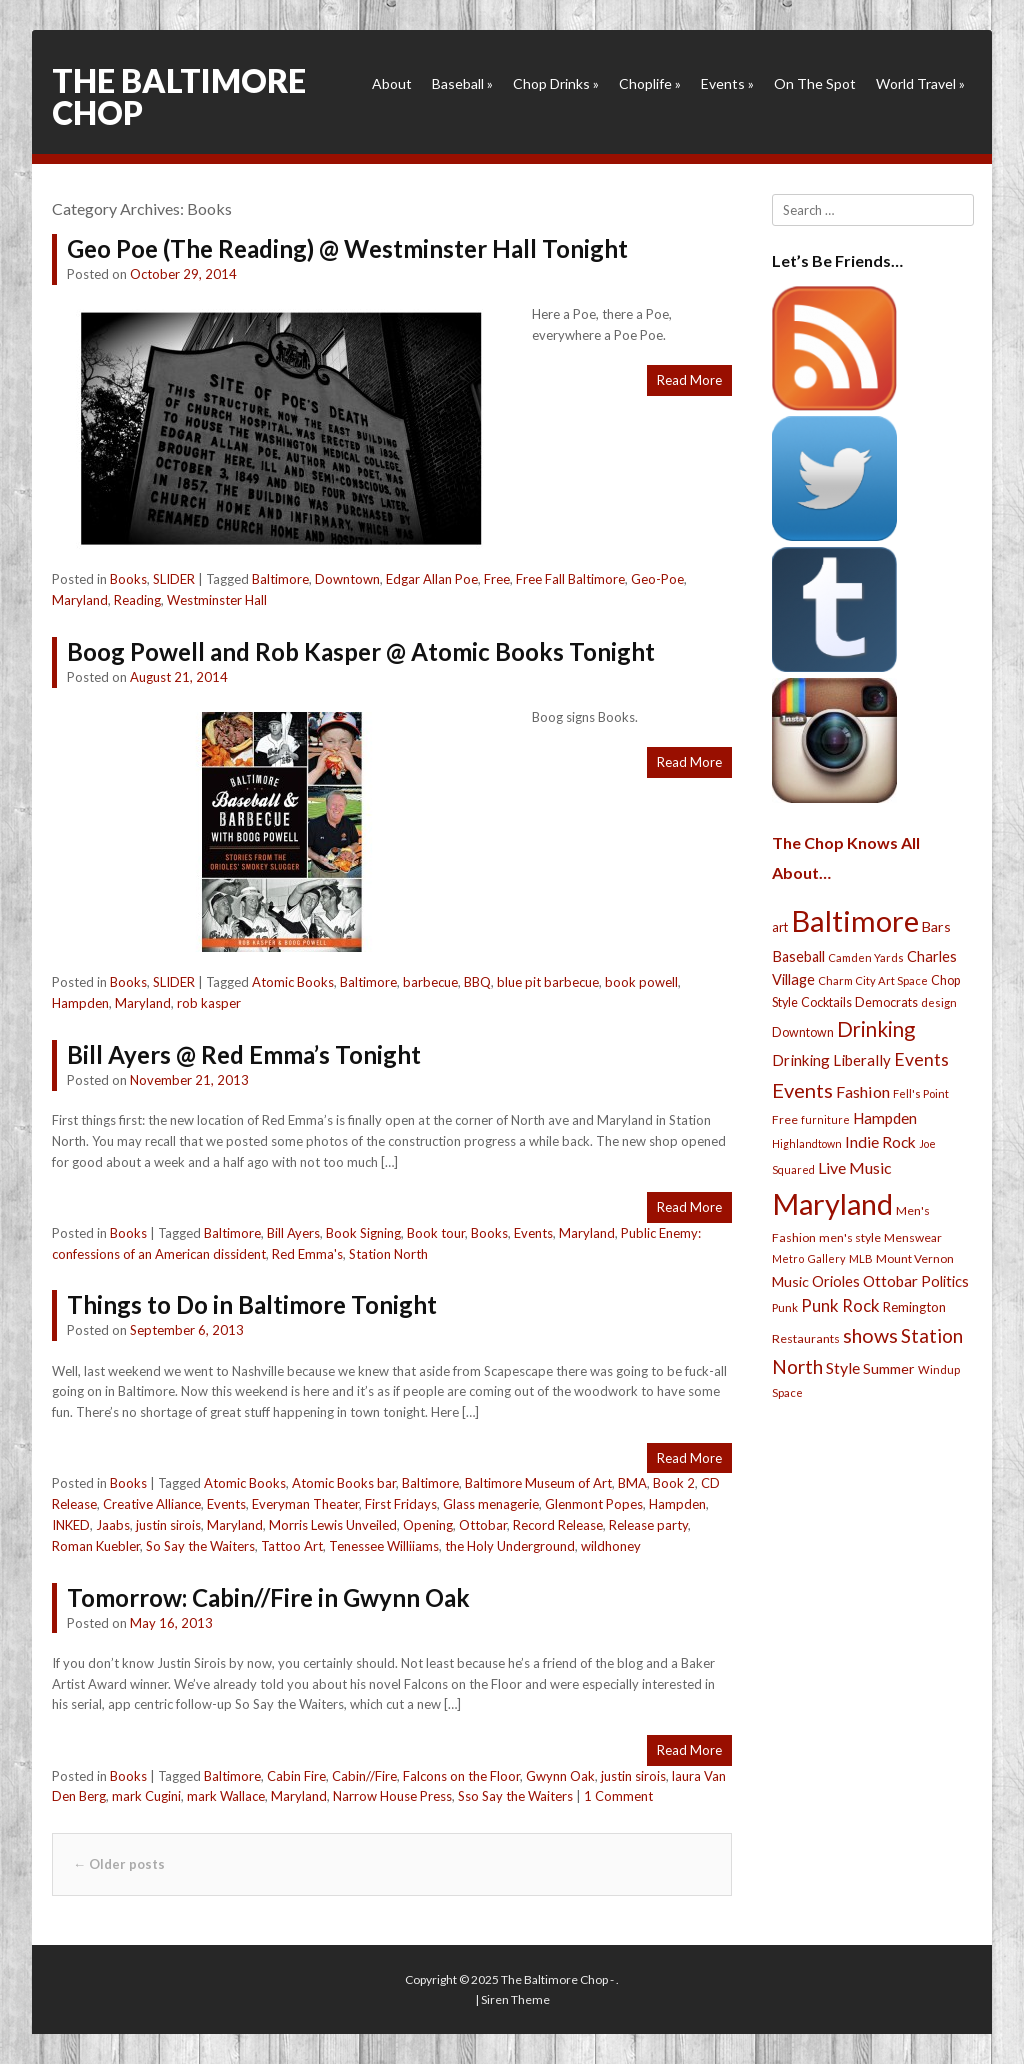 The height and width of the screenshot is (2064, 1024). I want to click on Highlandtown [Highlandtown (19 items)], so click(807, 1143).